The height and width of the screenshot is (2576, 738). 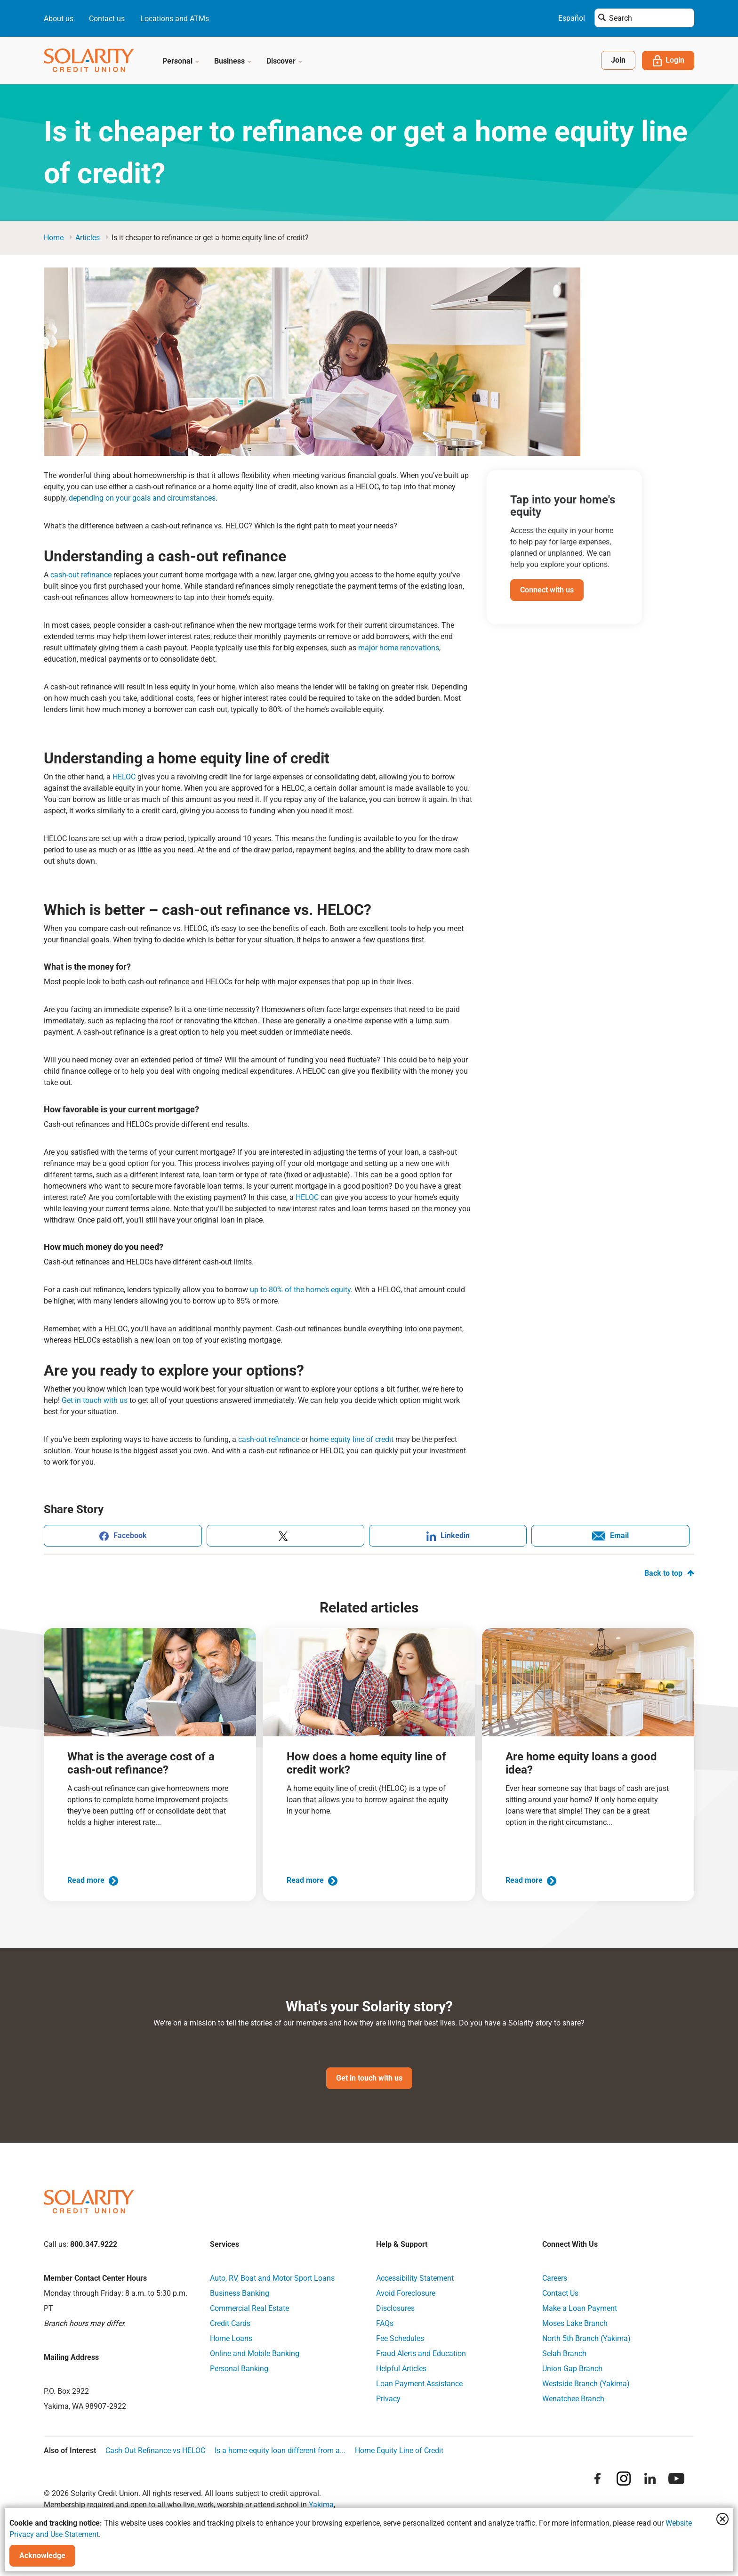 What do you see at coordinates (284, 61) in the screenshot?
I see `Discover [button]` at bounding box center [284, 61].